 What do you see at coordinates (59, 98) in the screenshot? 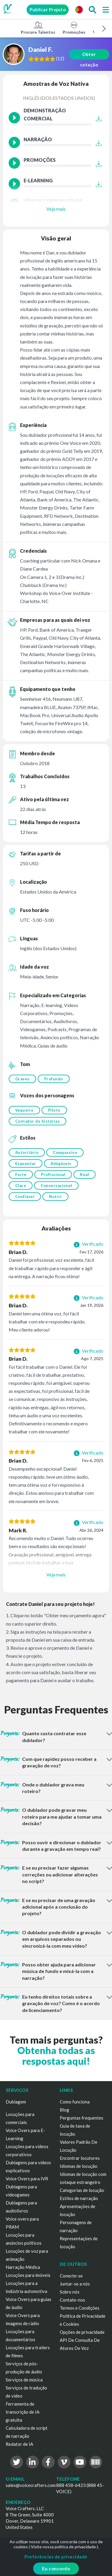
I see `Inglês (dos Estados Unidos)` at bounding box center [59, 98].